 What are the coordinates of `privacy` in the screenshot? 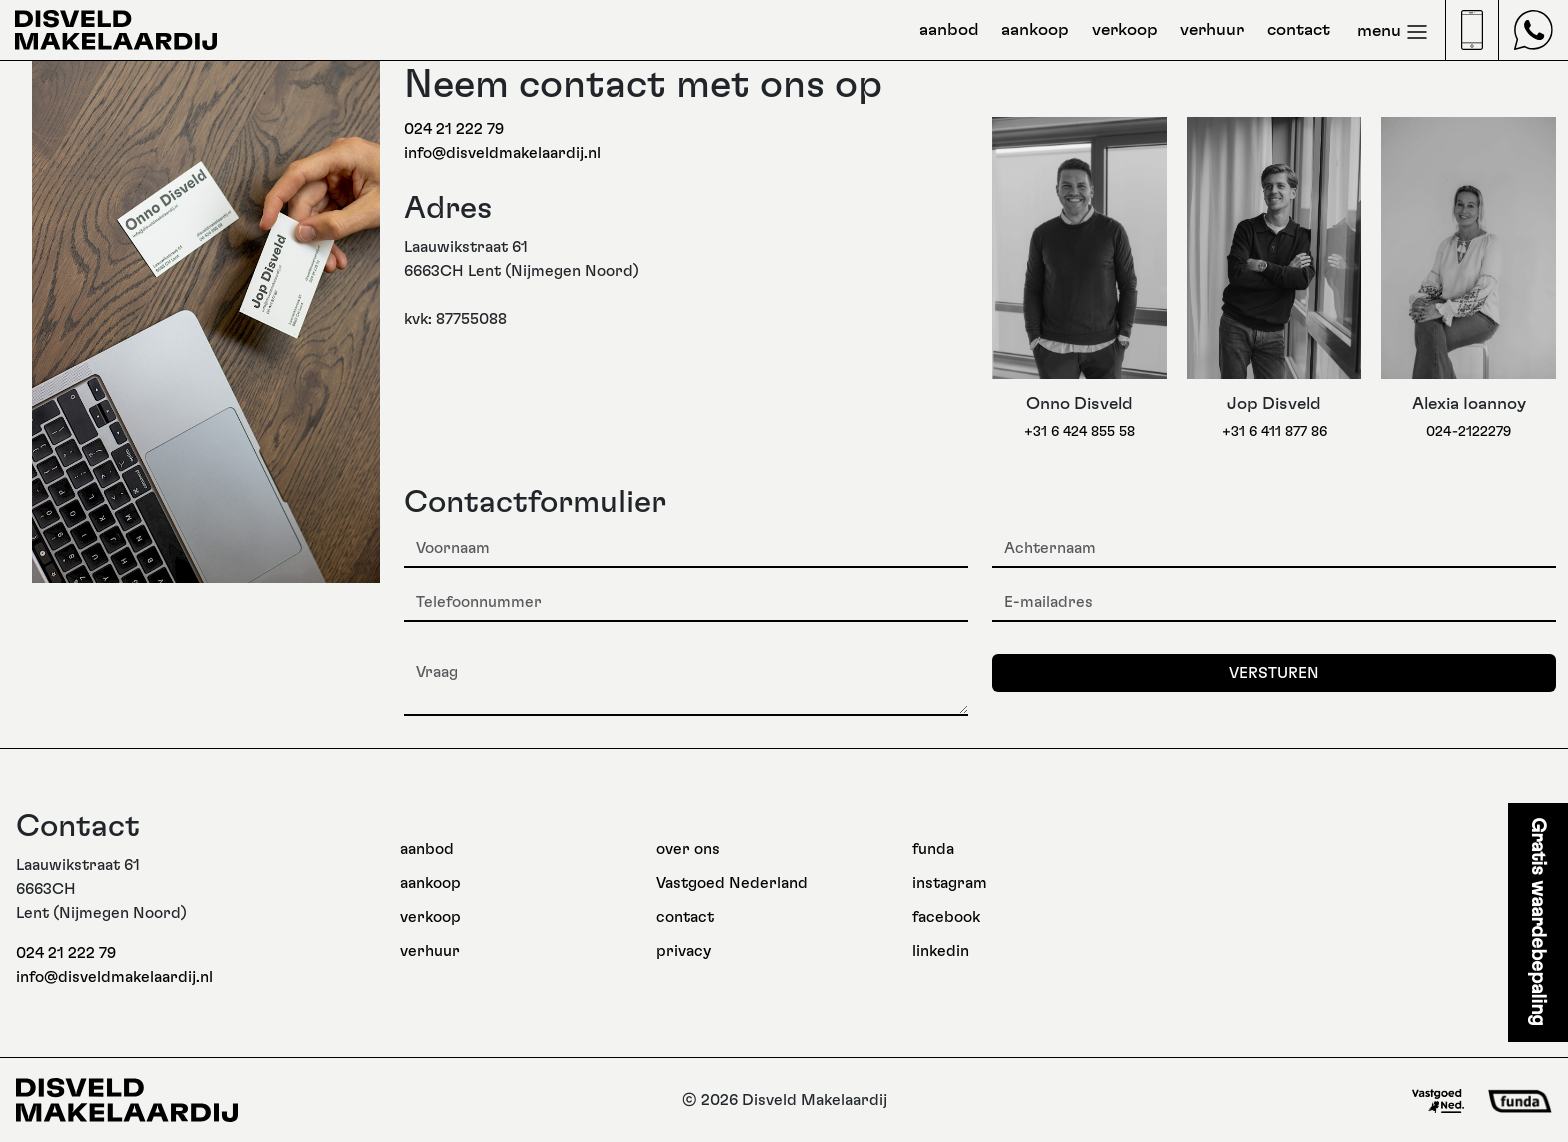 It's located at (683, 951).